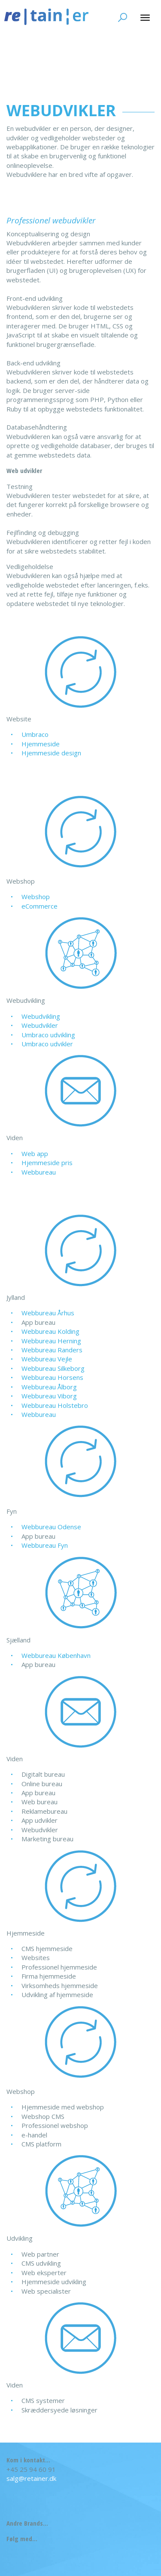 This screenshot has width=161, height=2576. Describe the element at coordinates (35, 734) in the screenshot. I see `Umbraco` at that location.